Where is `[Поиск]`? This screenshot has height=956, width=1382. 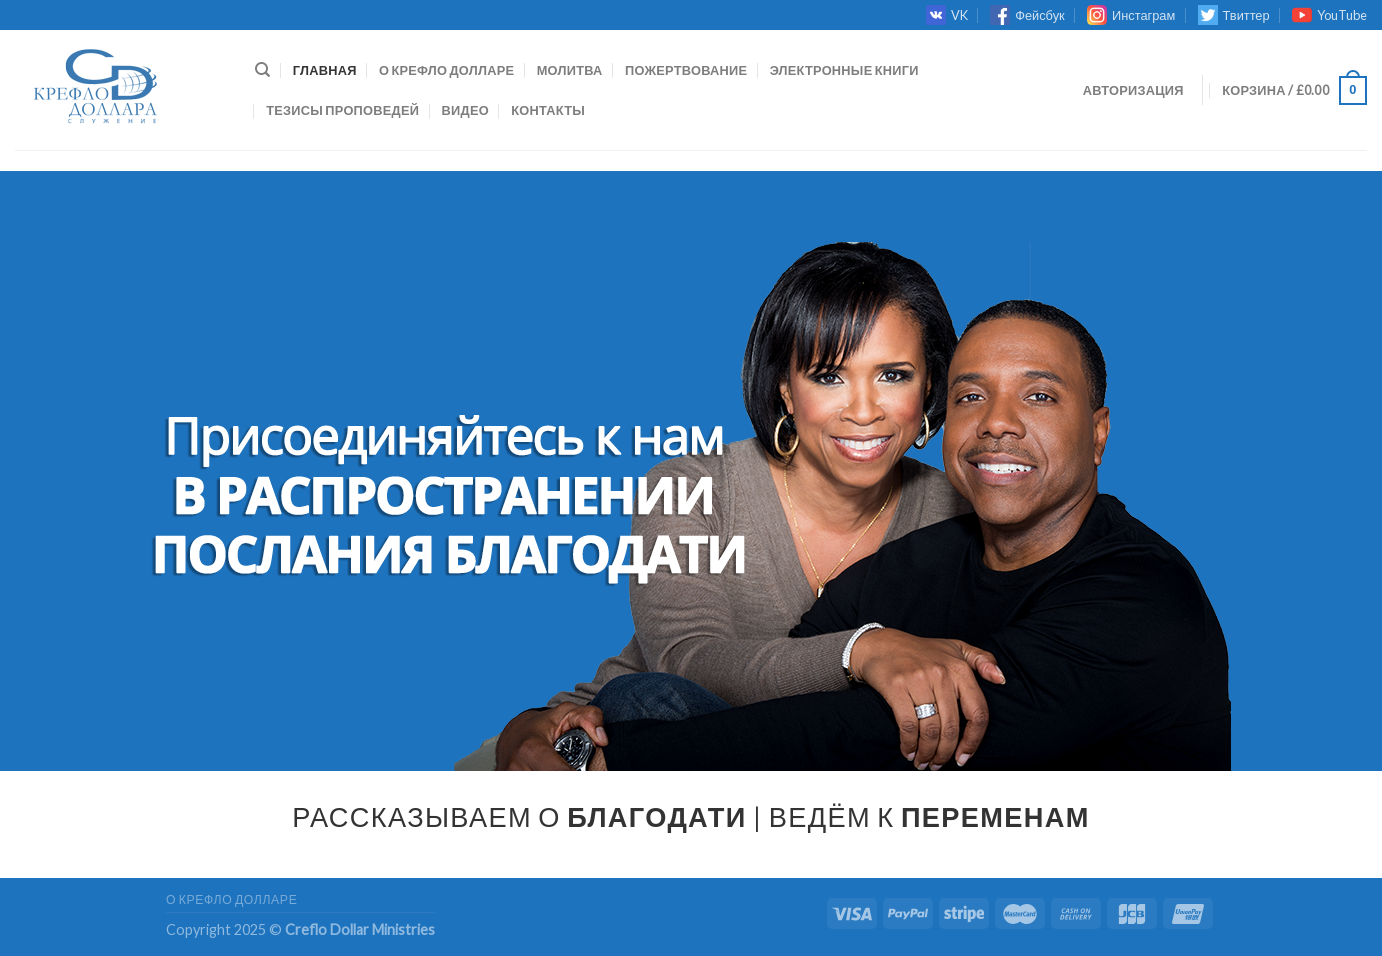
[Поиск] is located at coordinates (262, 70).